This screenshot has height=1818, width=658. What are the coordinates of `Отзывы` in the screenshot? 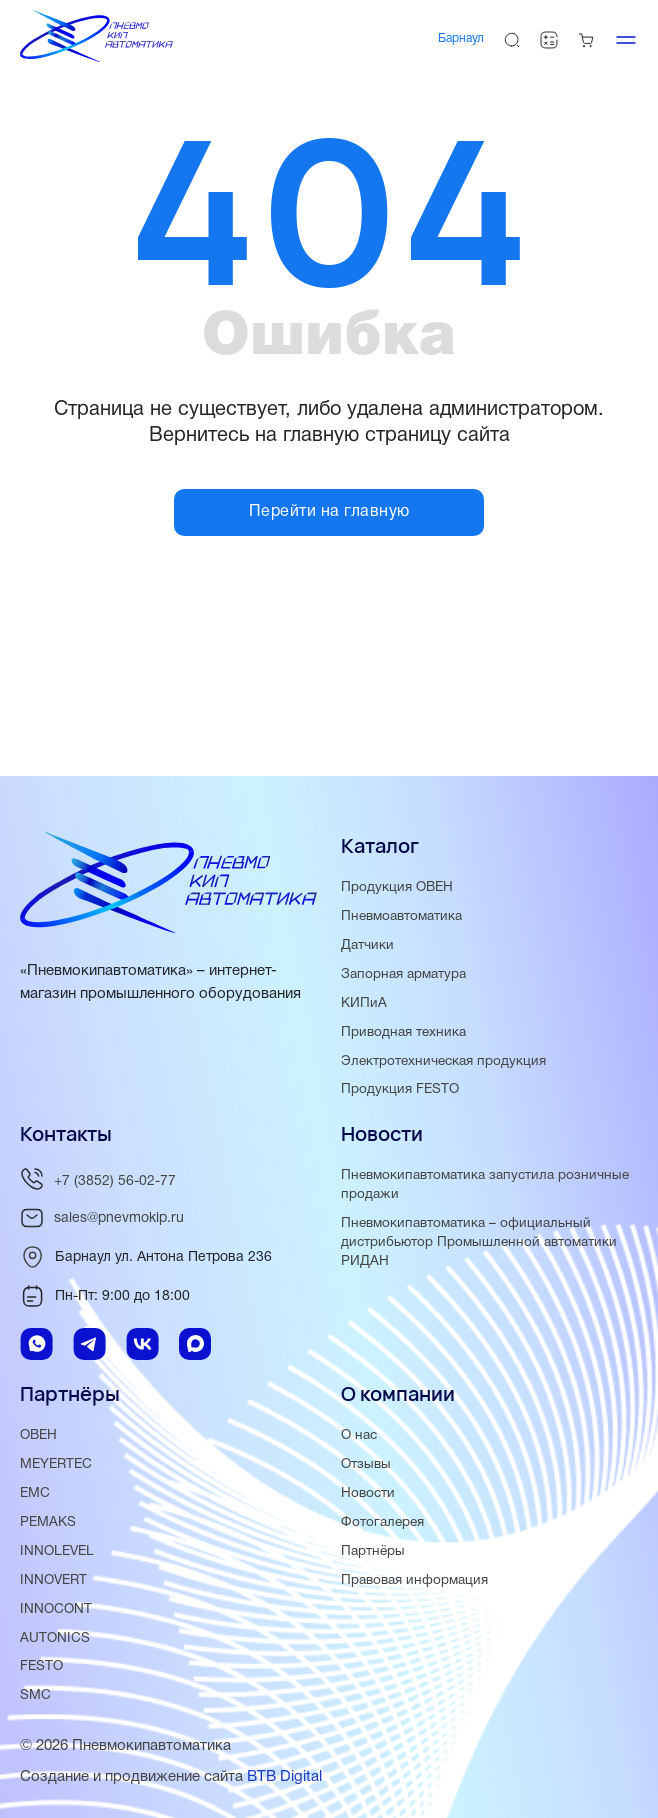 It's located at (366, 1464).